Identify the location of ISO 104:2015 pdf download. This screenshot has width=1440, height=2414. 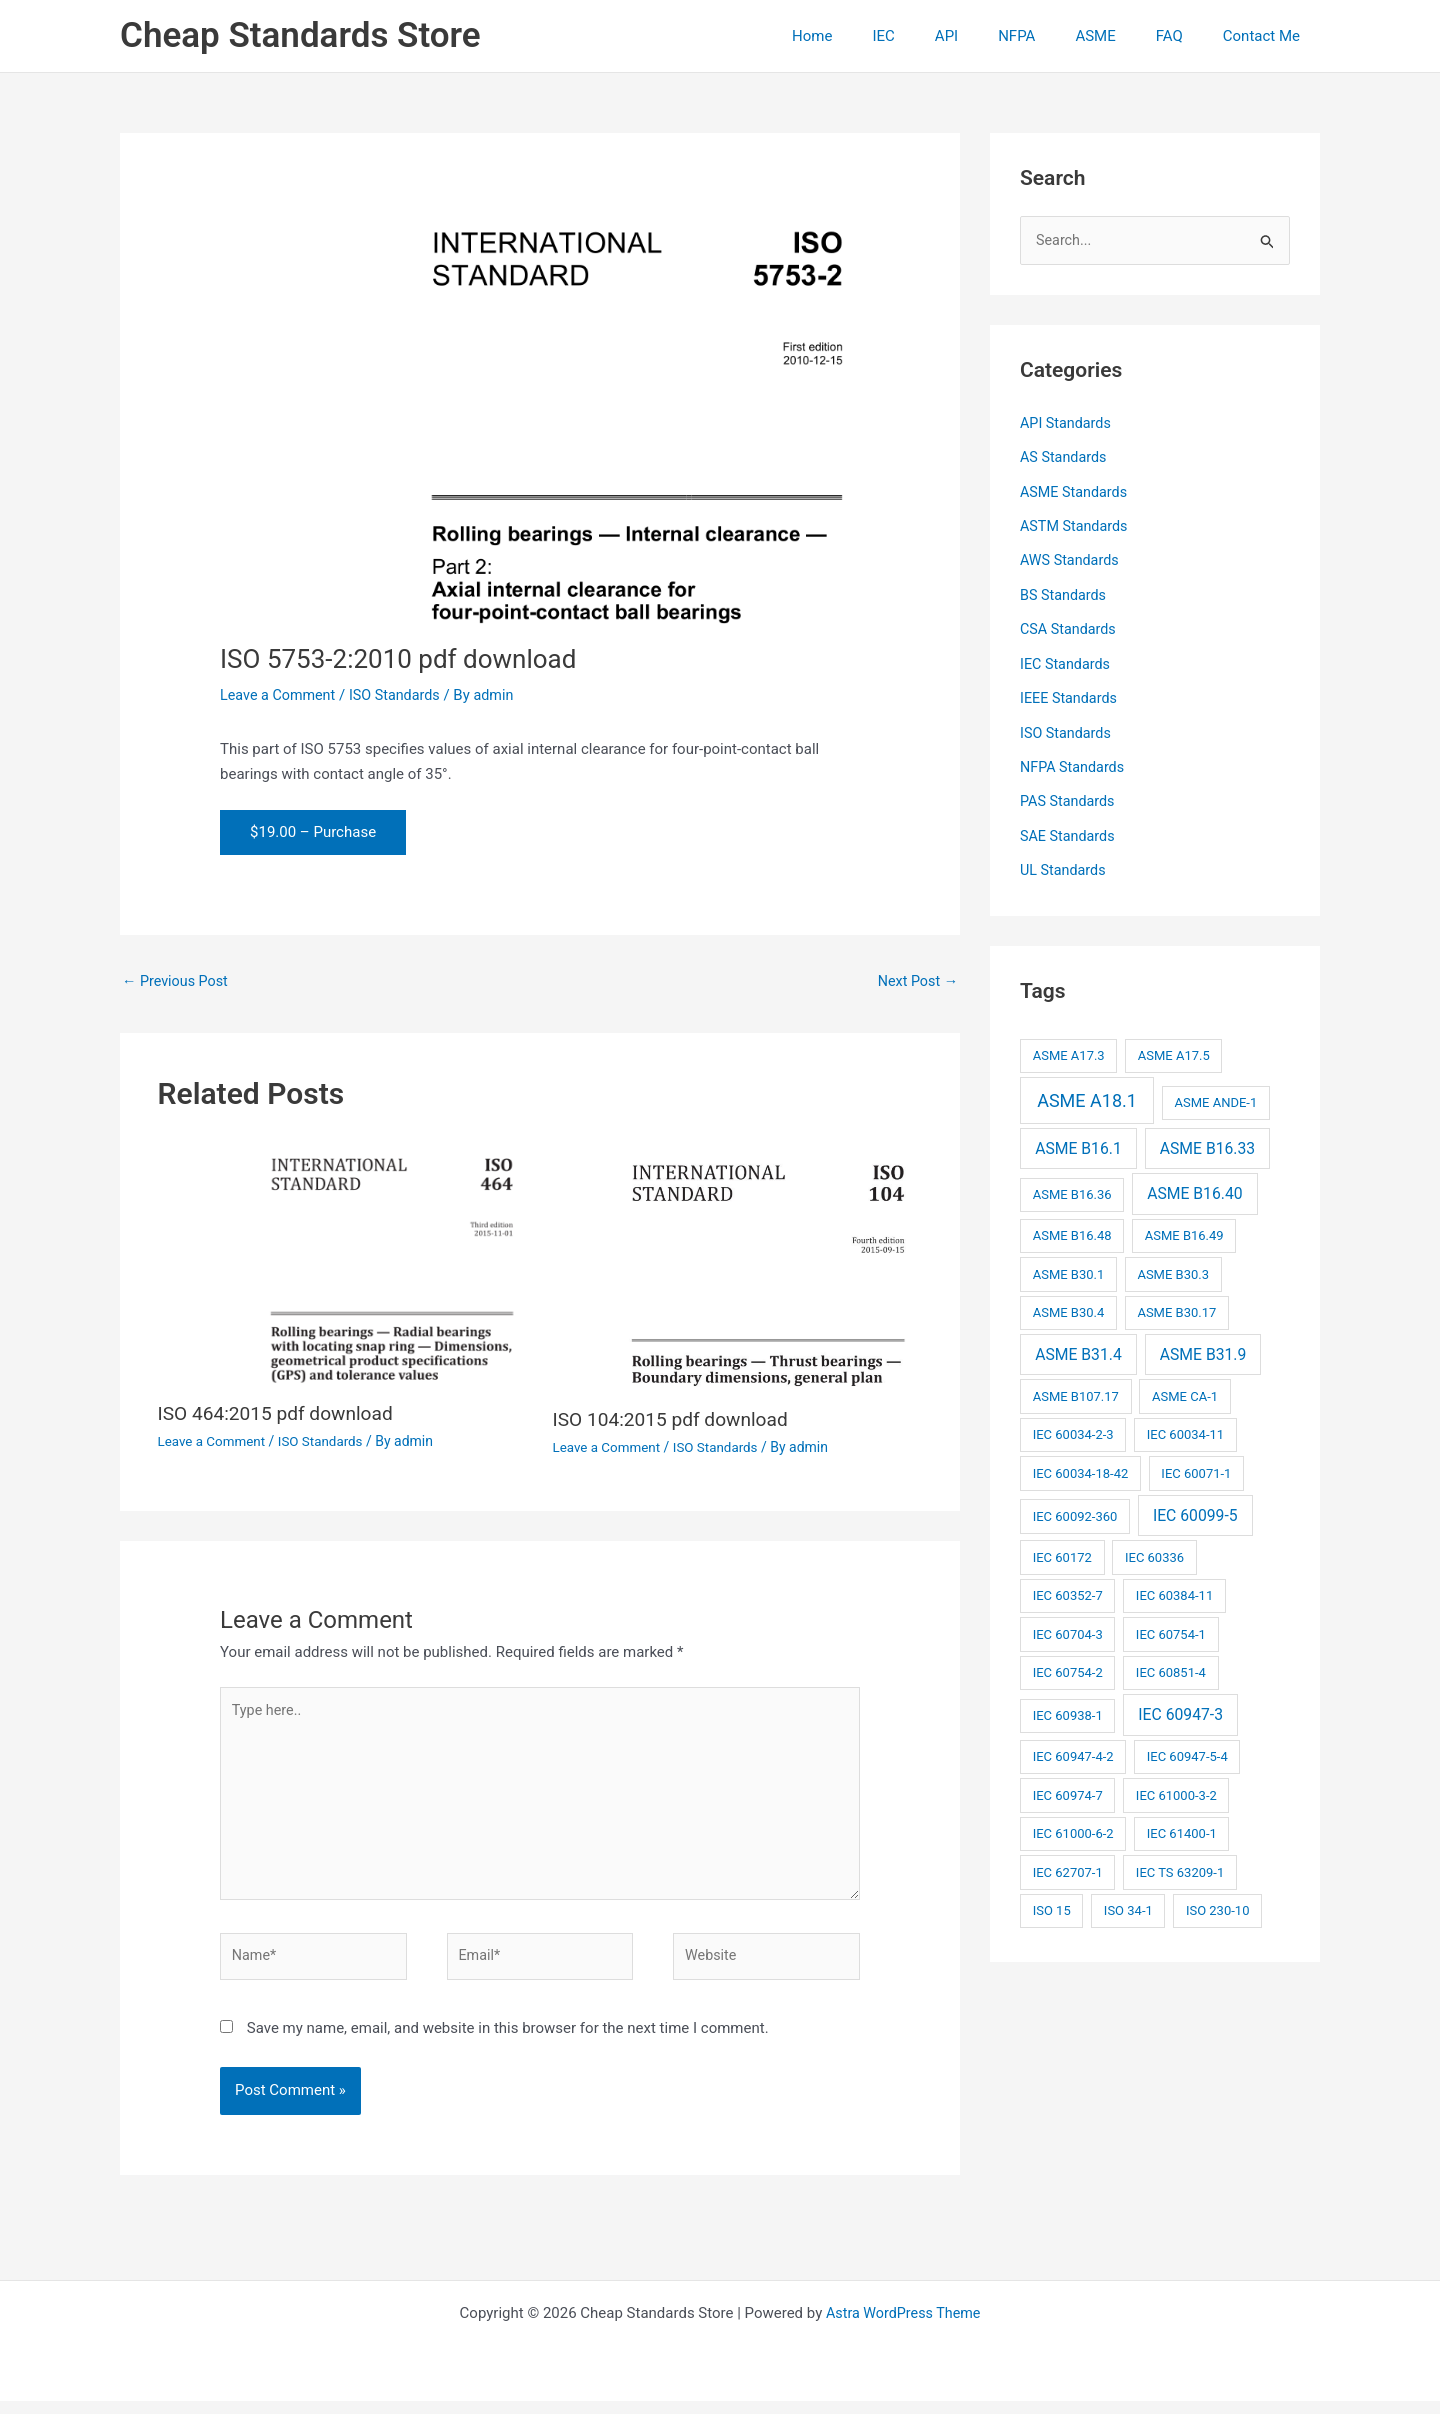
(676, 1420).